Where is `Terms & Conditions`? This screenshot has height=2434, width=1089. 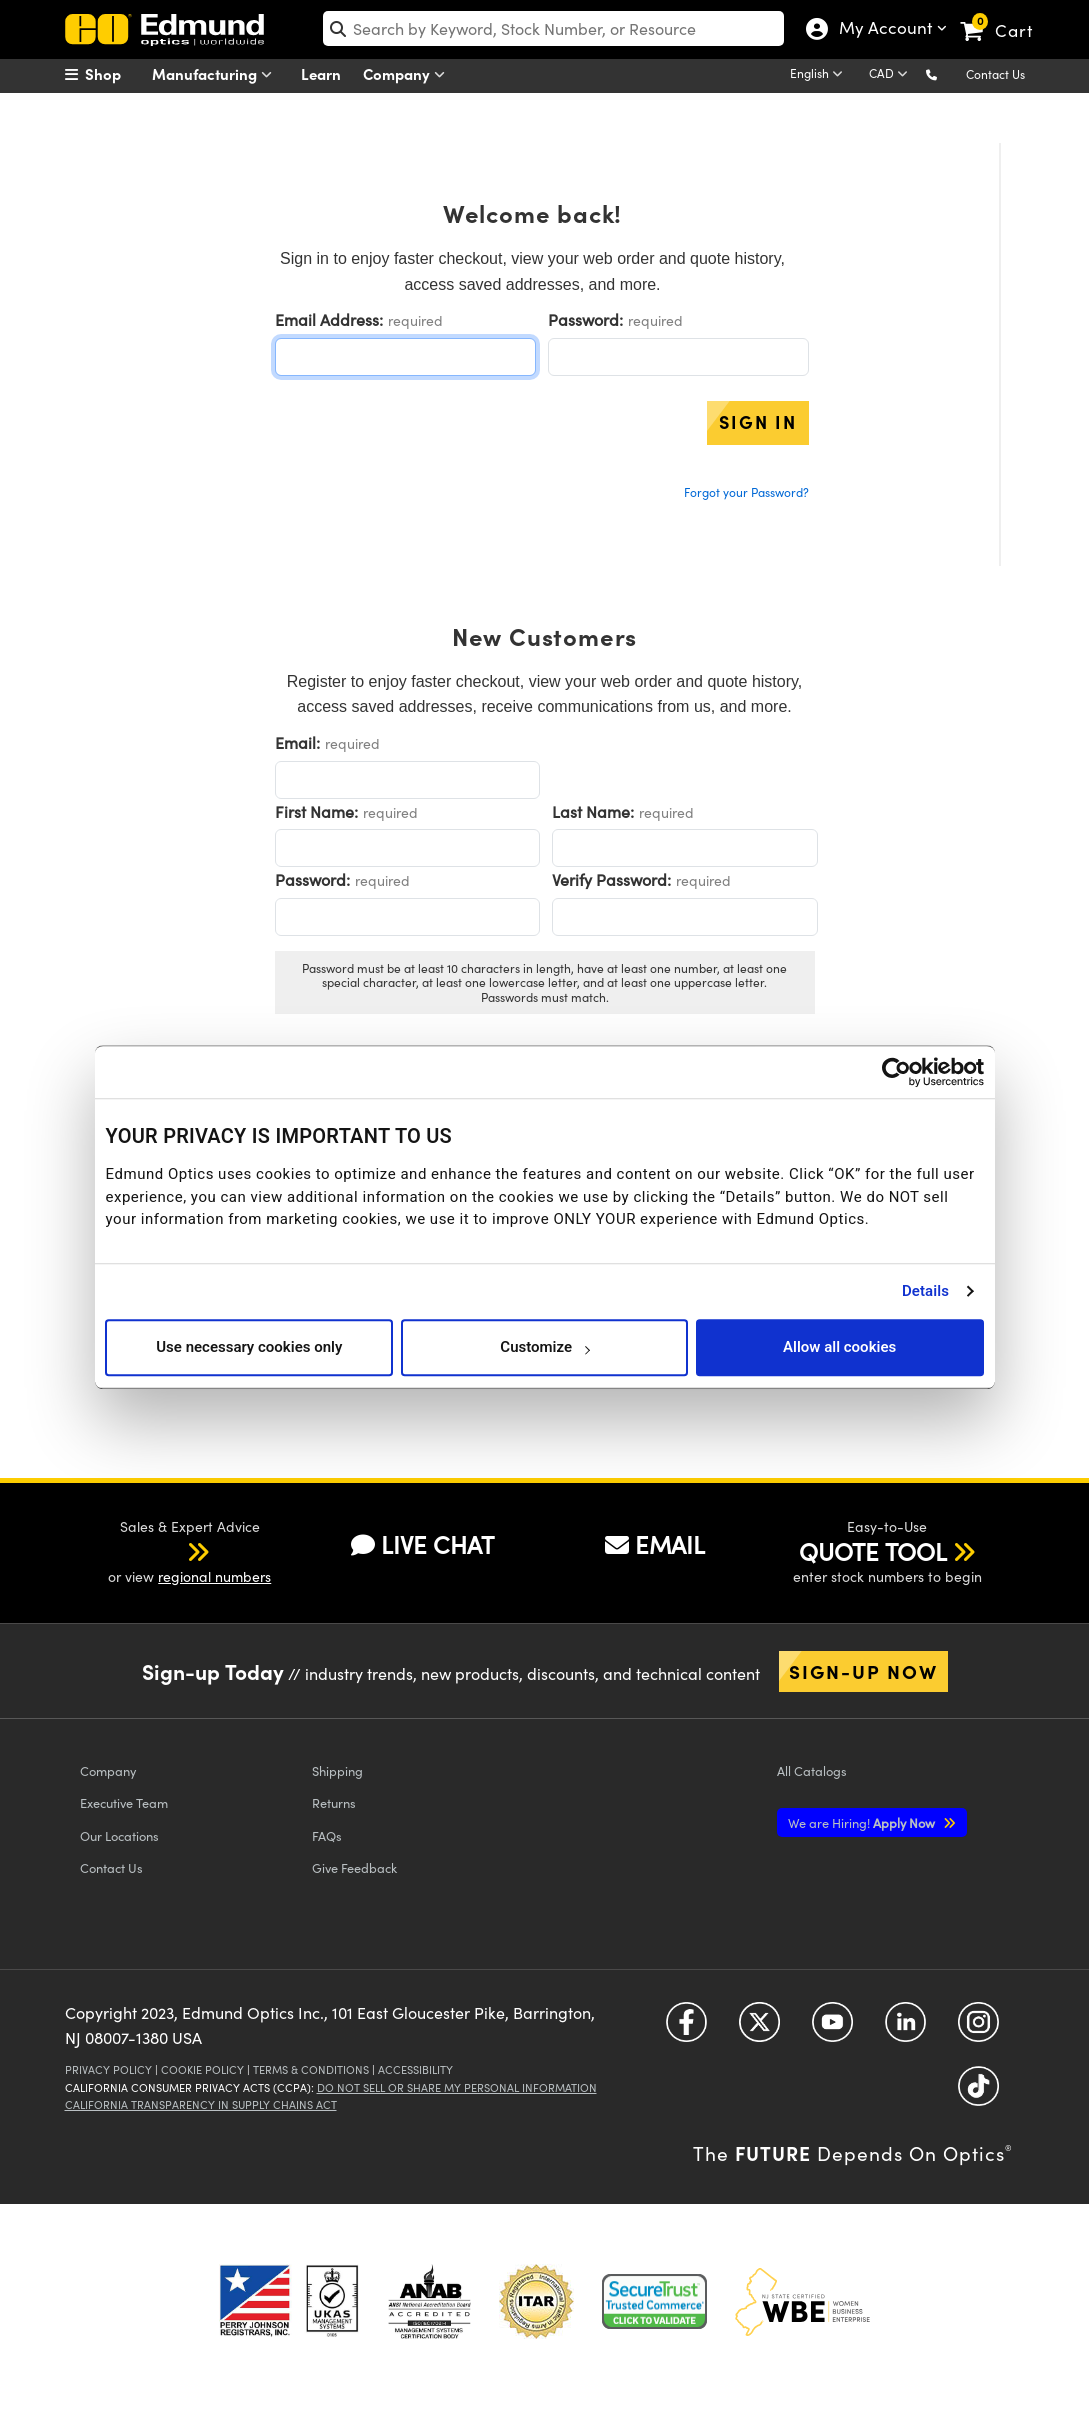
Terms & Conditions is located at coordinates (311, 2069).